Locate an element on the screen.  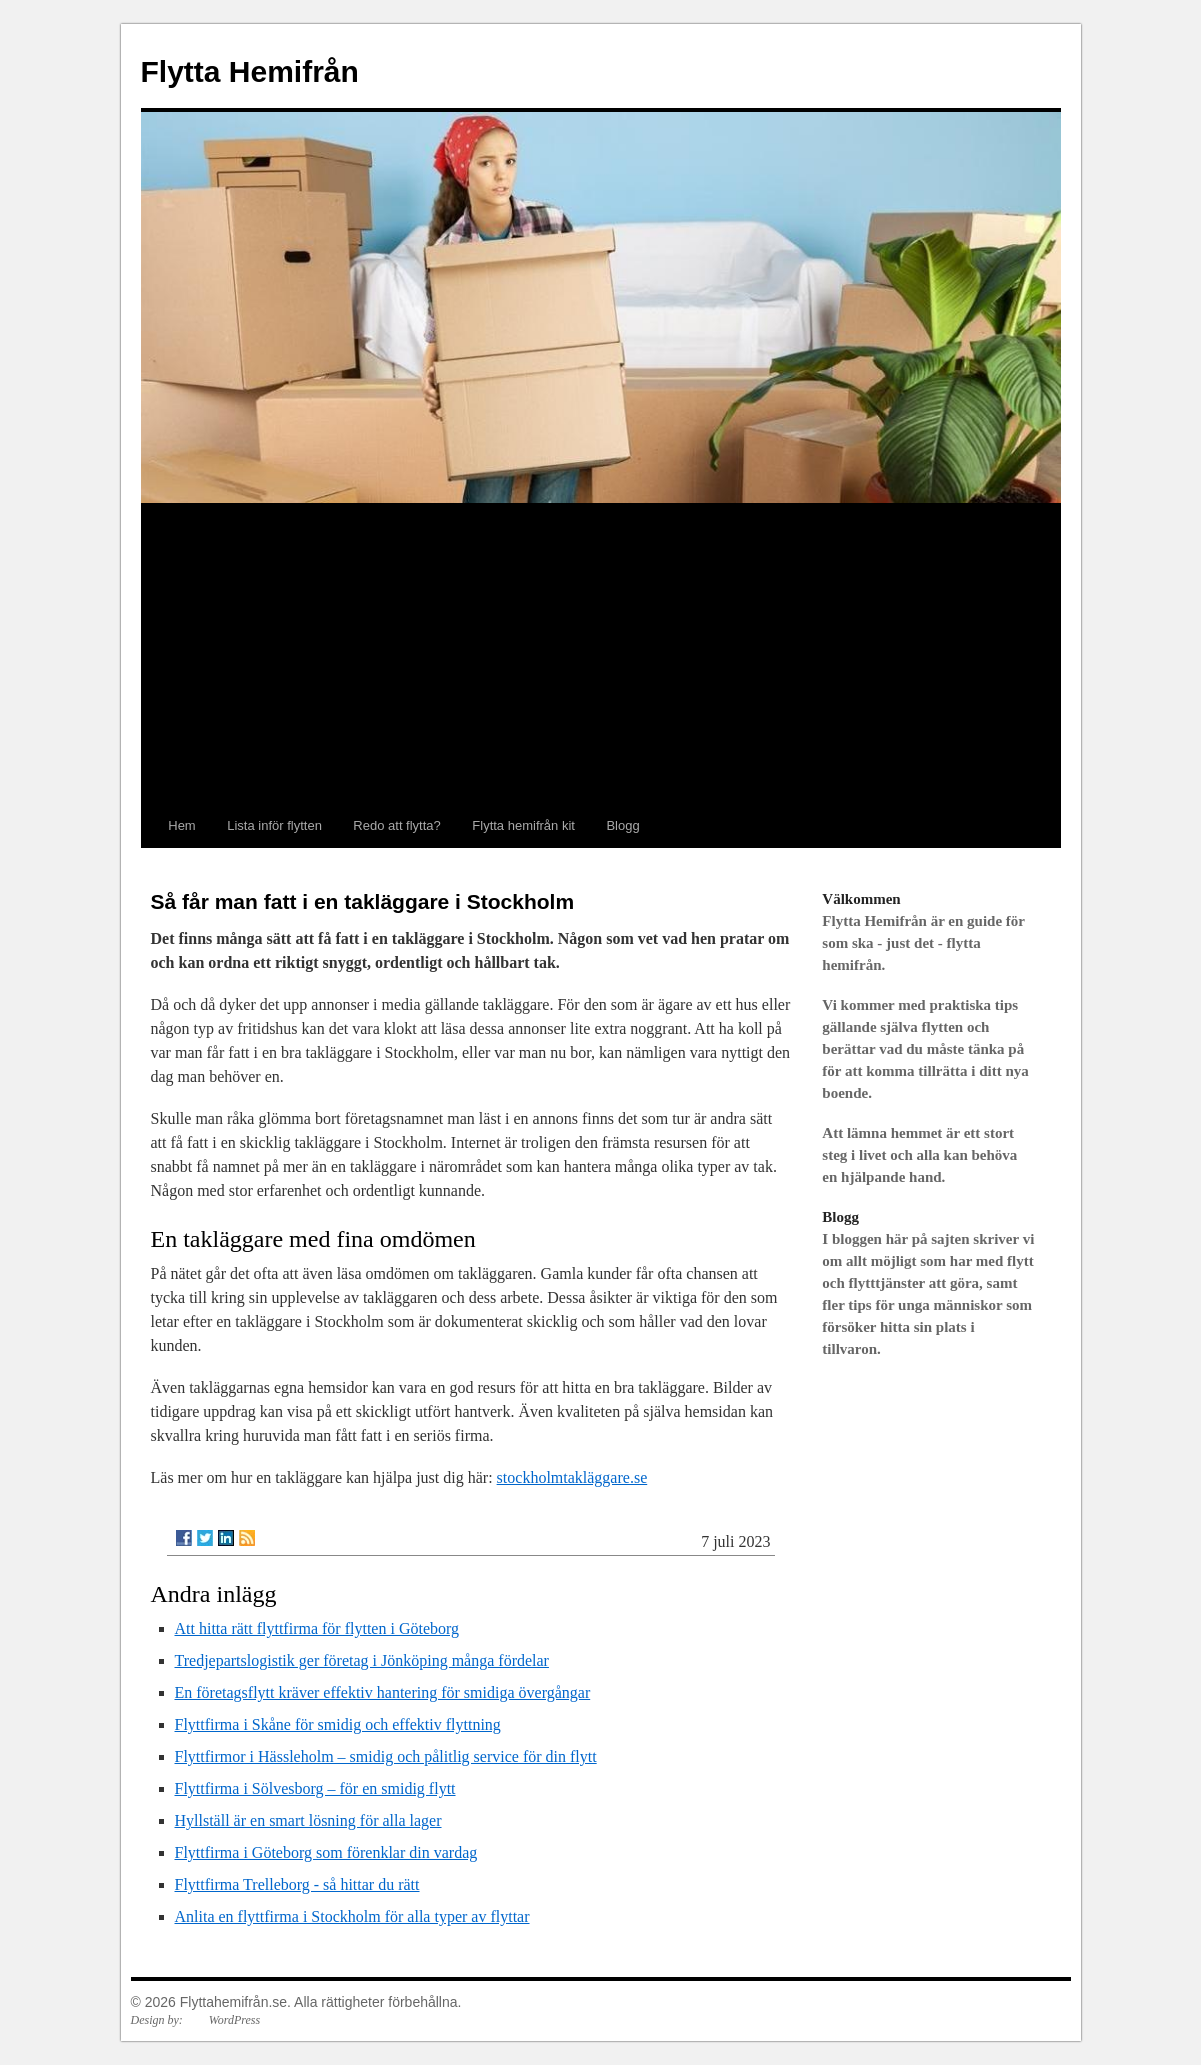
Redo att flytta? is located at coordinates (396, 825).